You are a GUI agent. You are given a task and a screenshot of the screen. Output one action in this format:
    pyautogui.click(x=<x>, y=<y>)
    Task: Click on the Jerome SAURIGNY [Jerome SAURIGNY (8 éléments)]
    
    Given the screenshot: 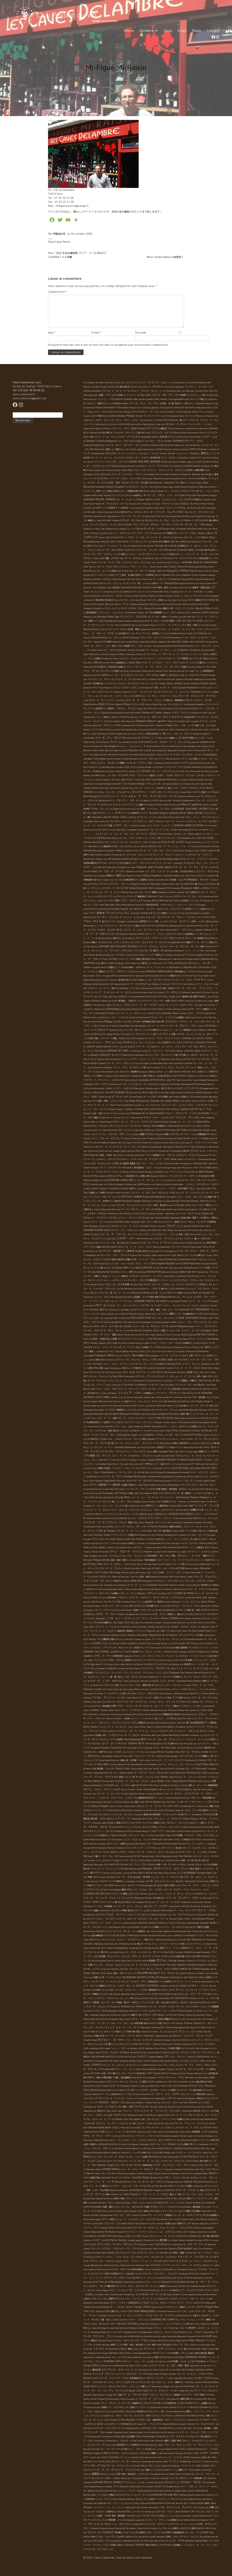 What is the action you would take?
    pyautogui.click(x=174, y=440)
    